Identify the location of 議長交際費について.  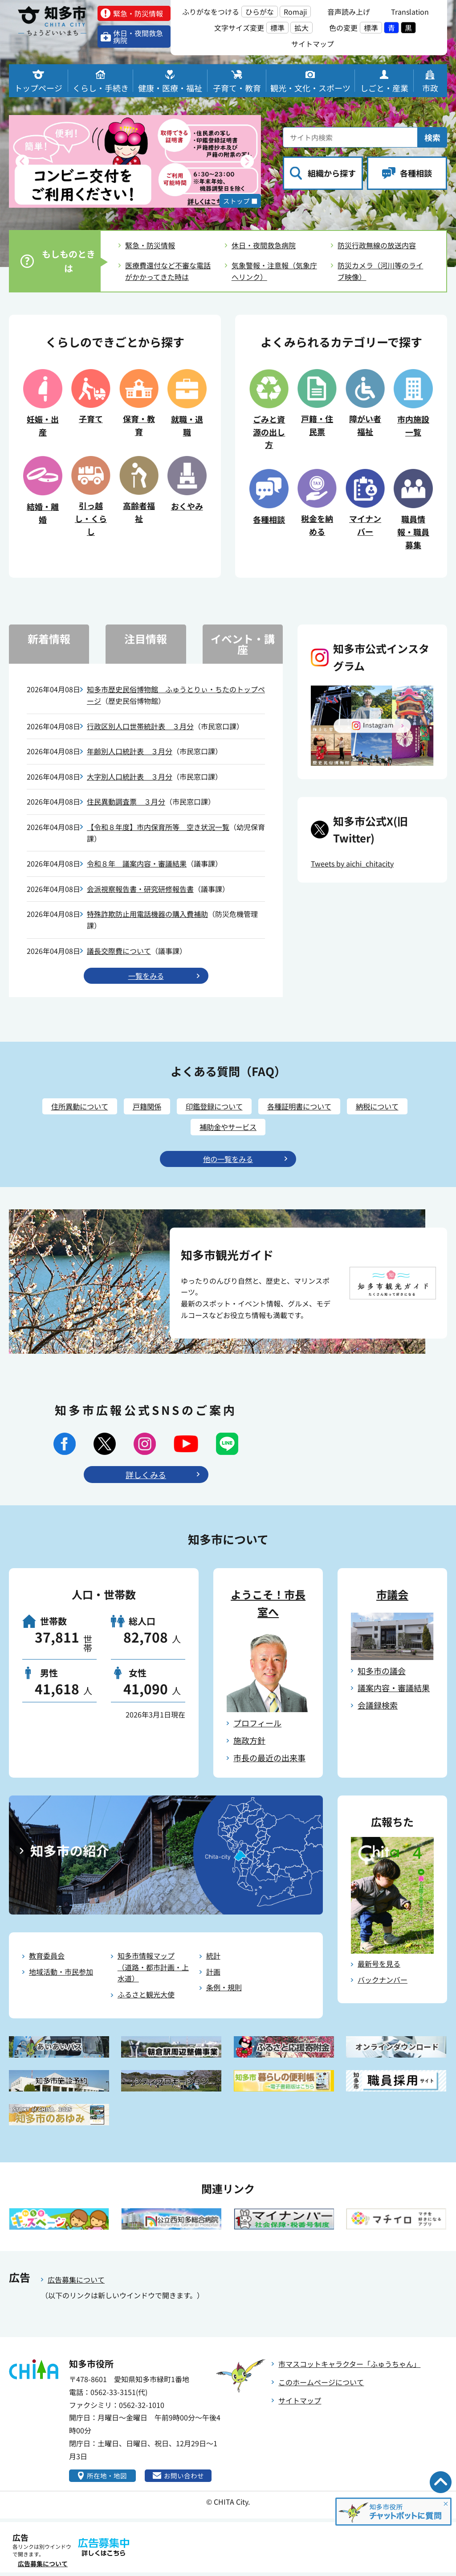
(119, 950).